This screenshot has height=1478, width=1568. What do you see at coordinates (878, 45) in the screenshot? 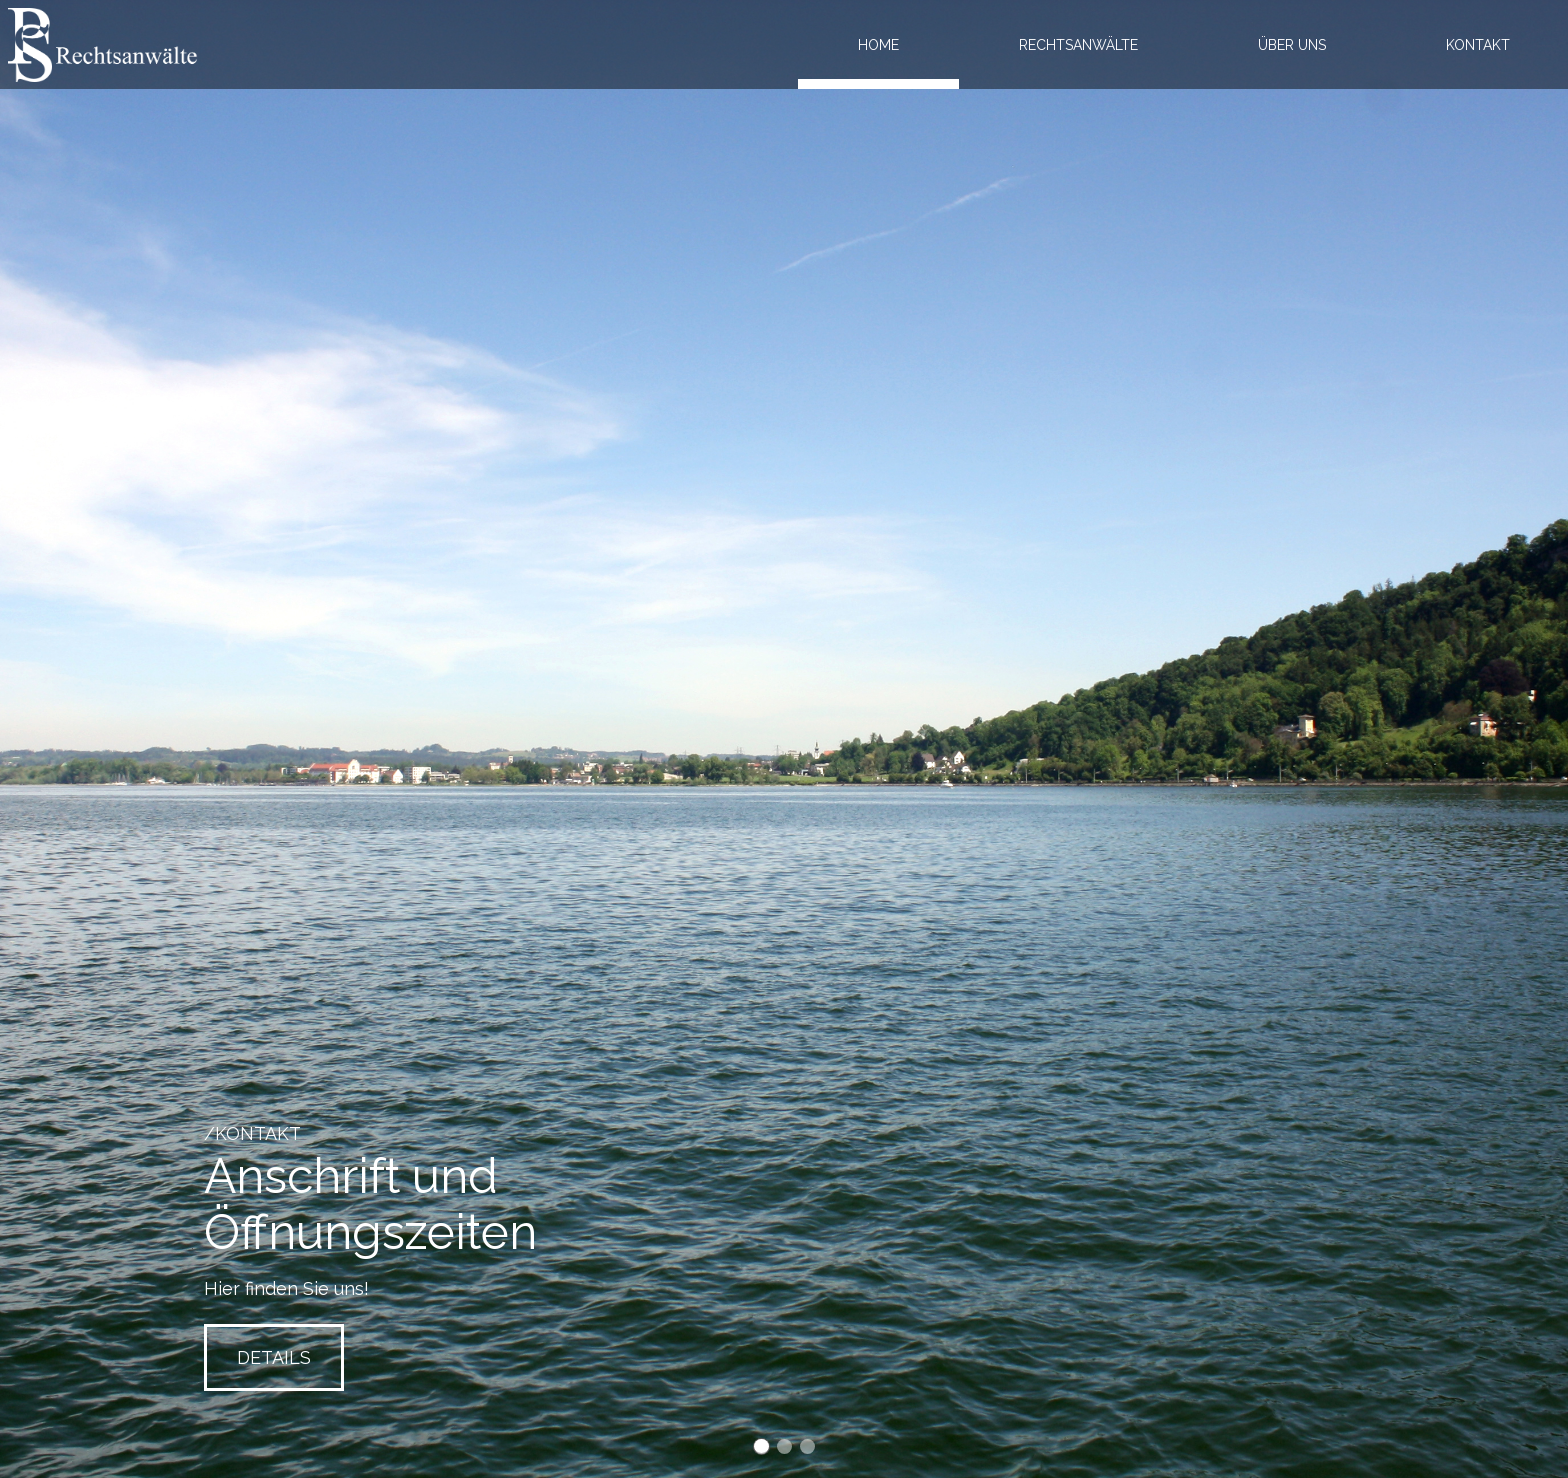
I see `Home [menuitem]` at bounding box center [878, 45].